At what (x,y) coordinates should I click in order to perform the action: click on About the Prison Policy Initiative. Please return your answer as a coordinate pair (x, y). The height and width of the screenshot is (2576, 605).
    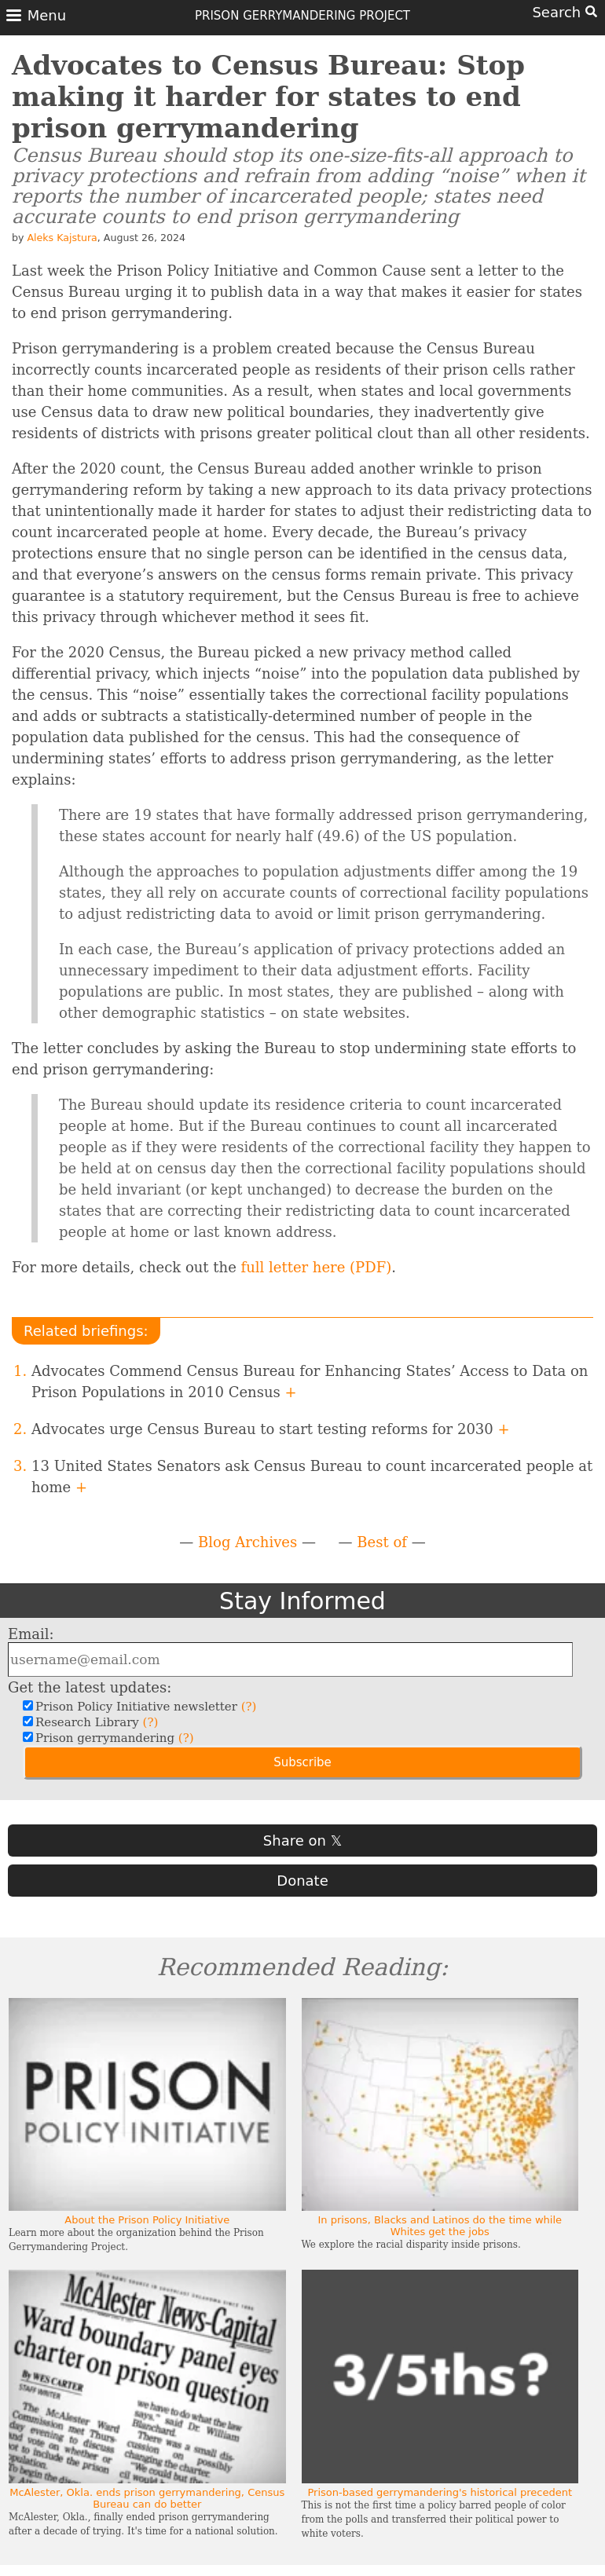
    Looking at the image, I should click on (146, 2220).